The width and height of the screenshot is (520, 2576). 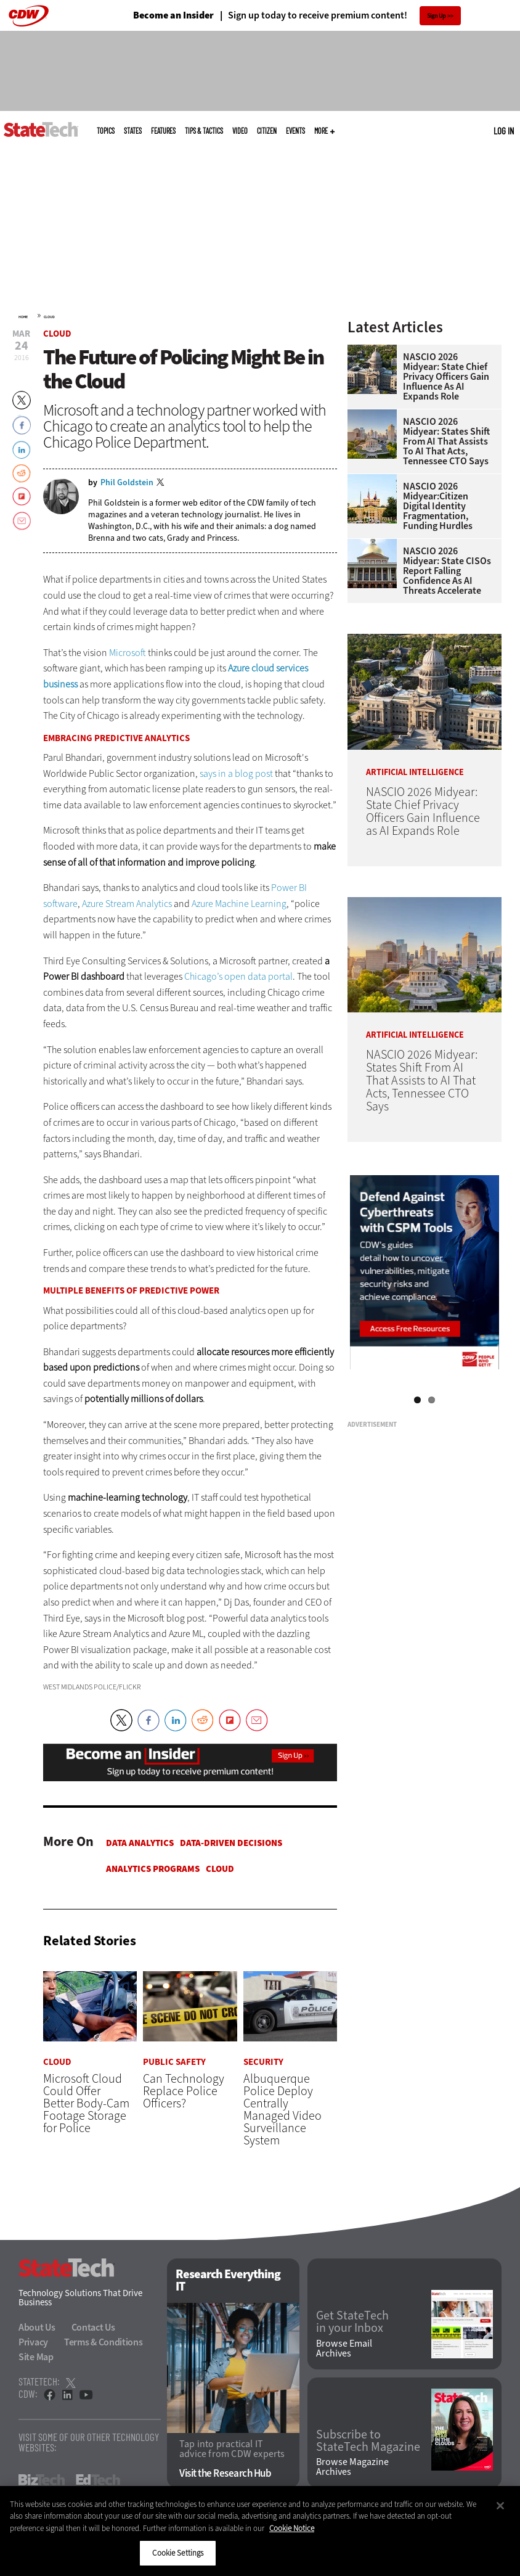 What do you see at coordinates (344, 2348) in the screenshot?
I see `Browse Email Archives` at bounding box center [344, 2348].